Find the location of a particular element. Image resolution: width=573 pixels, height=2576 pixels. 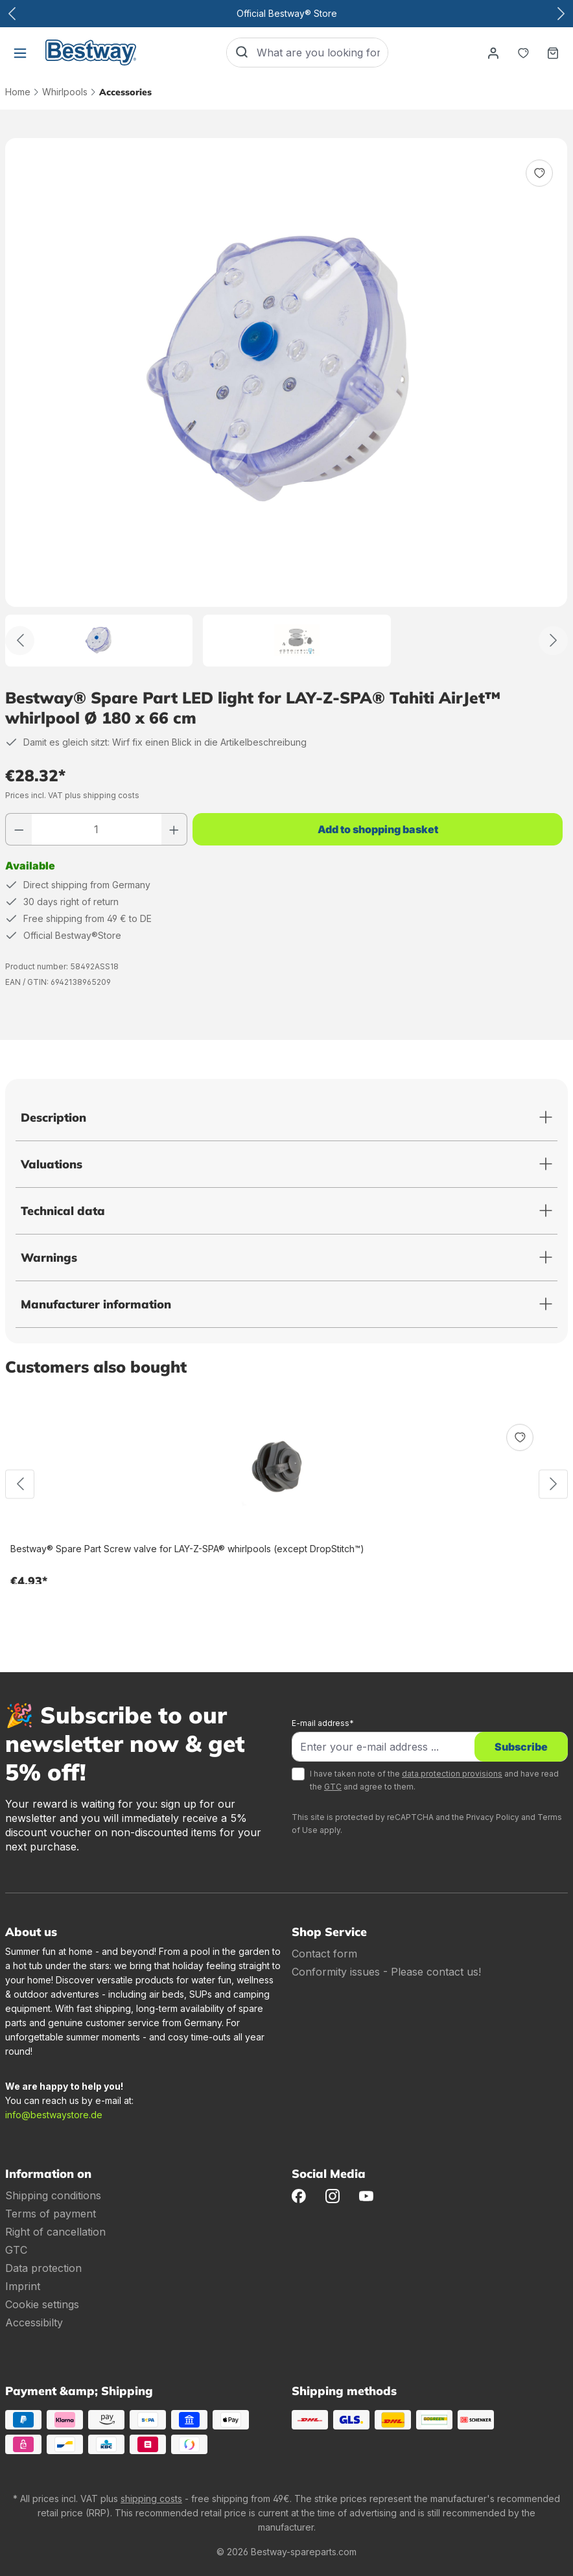

Imprint is located at coordinates (22, 2286).